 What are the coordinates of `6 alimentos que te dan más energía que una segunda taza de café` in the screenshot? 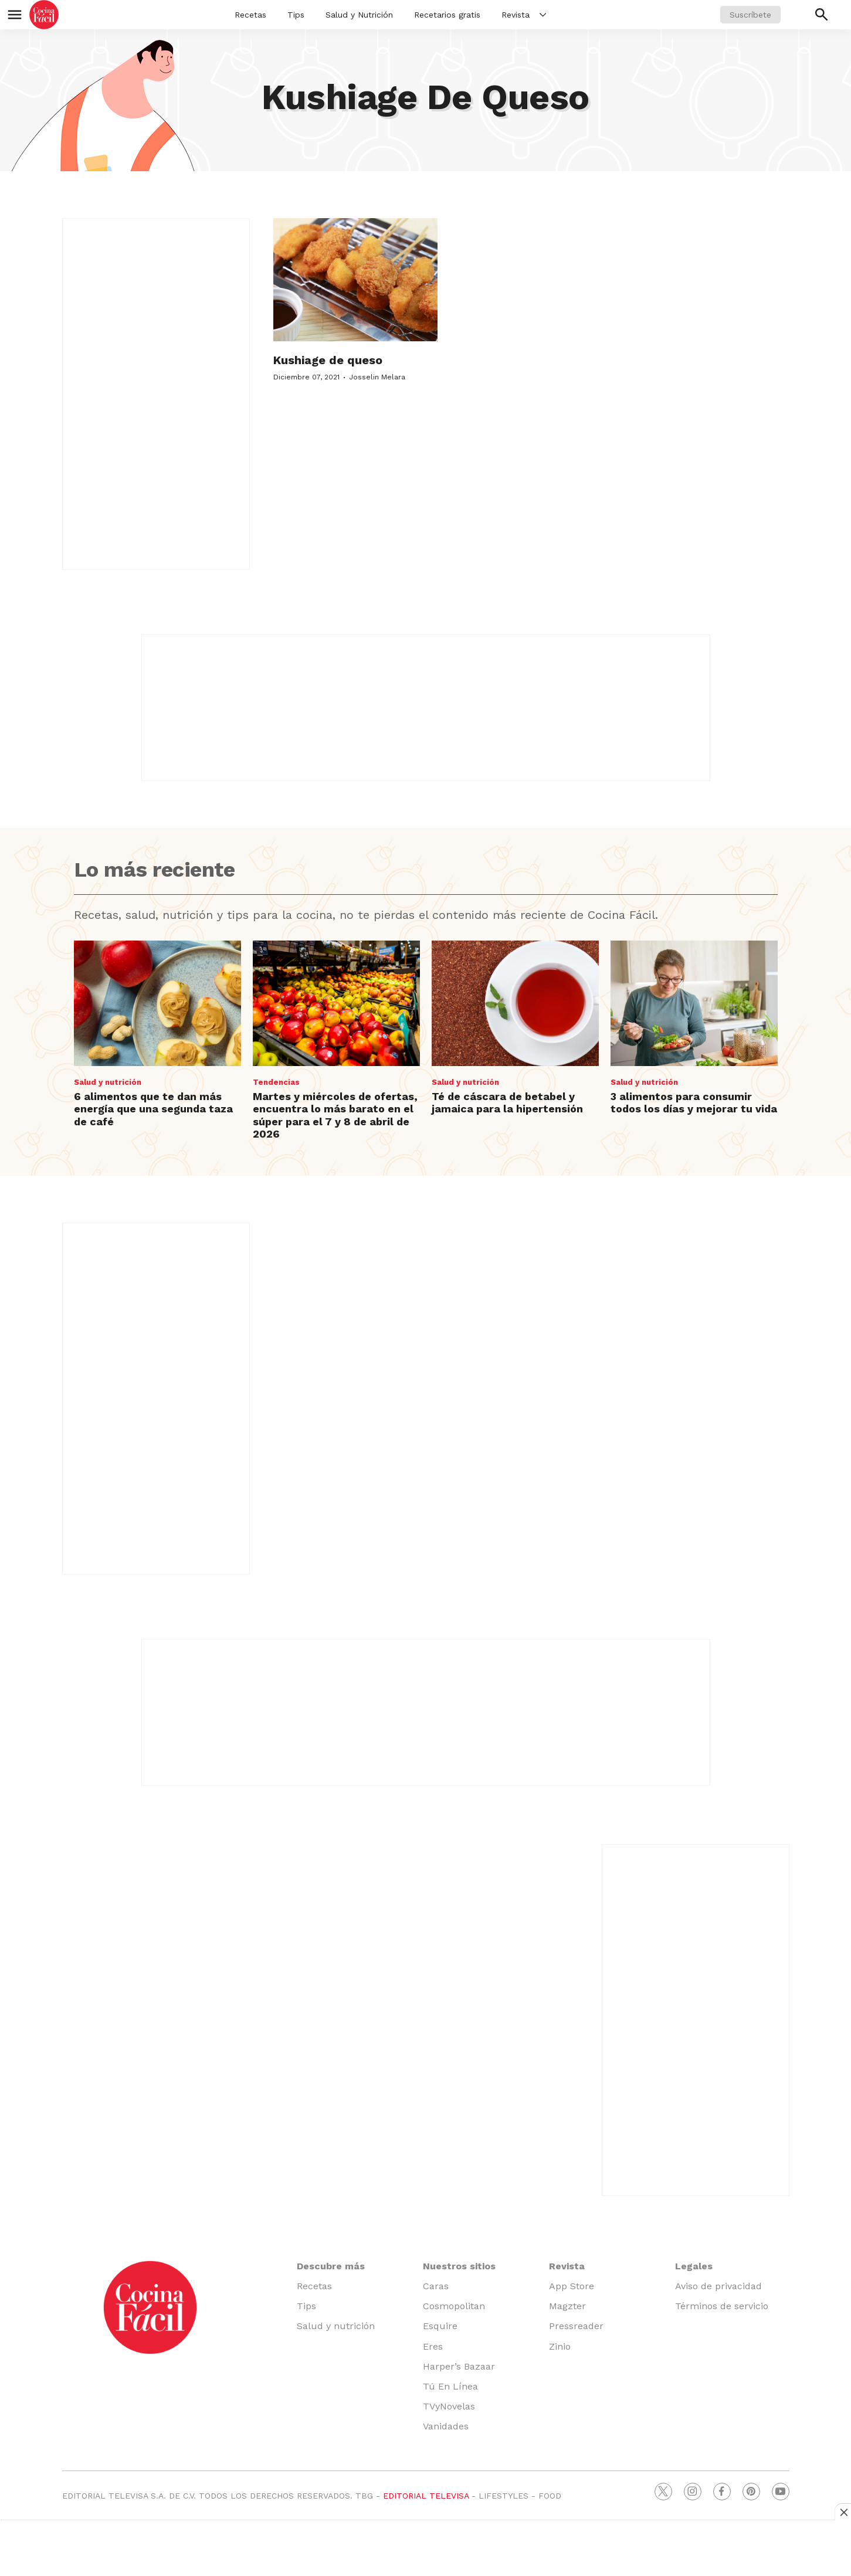 It's located at (153, 1109).